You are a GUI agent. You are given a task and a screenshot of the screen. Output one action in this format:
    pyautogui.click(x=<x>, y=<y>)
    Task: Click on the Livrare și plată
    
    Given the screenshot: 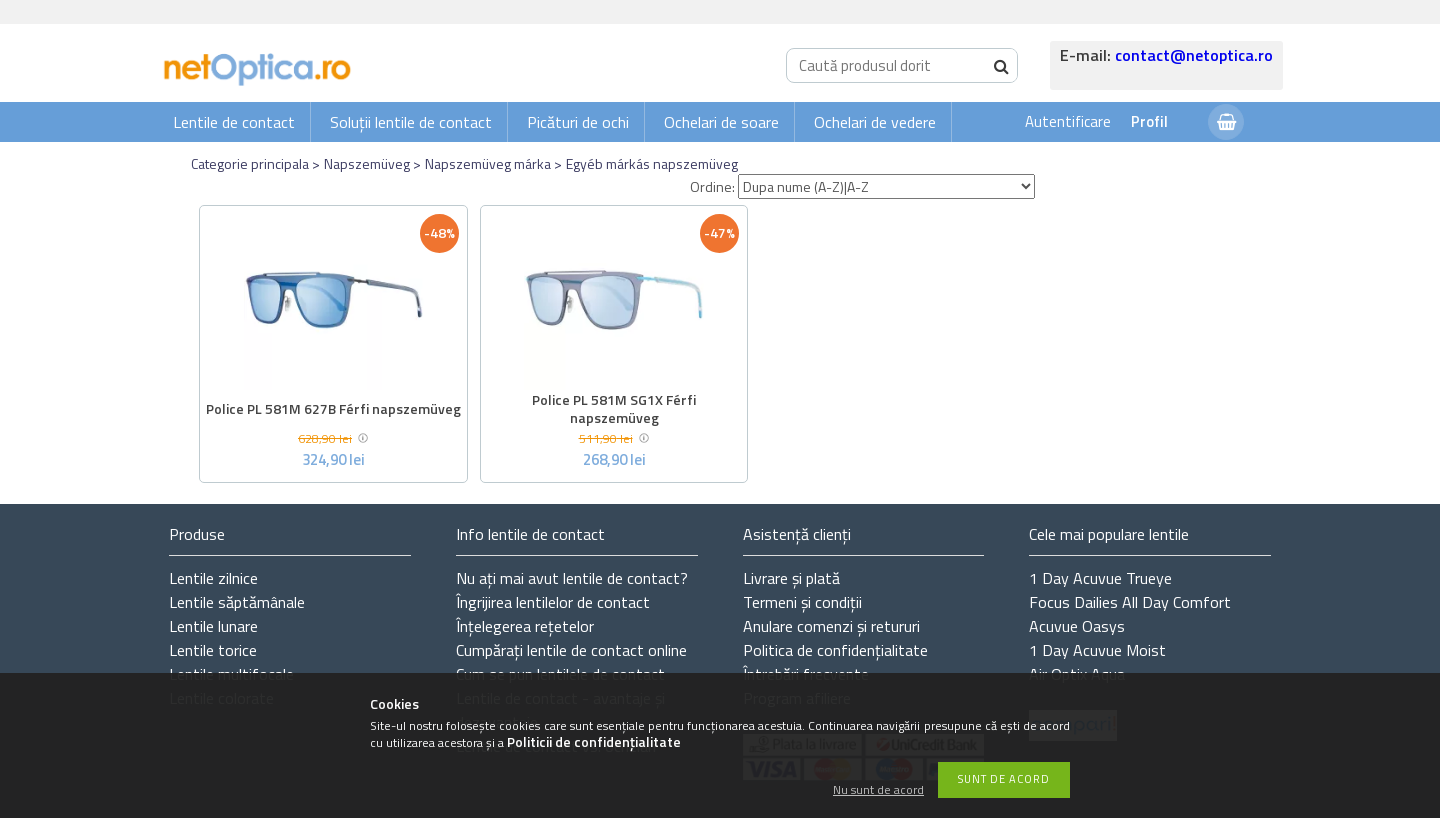 What is the action you would take?
    pyautogui.click(x=791, y=578)
    